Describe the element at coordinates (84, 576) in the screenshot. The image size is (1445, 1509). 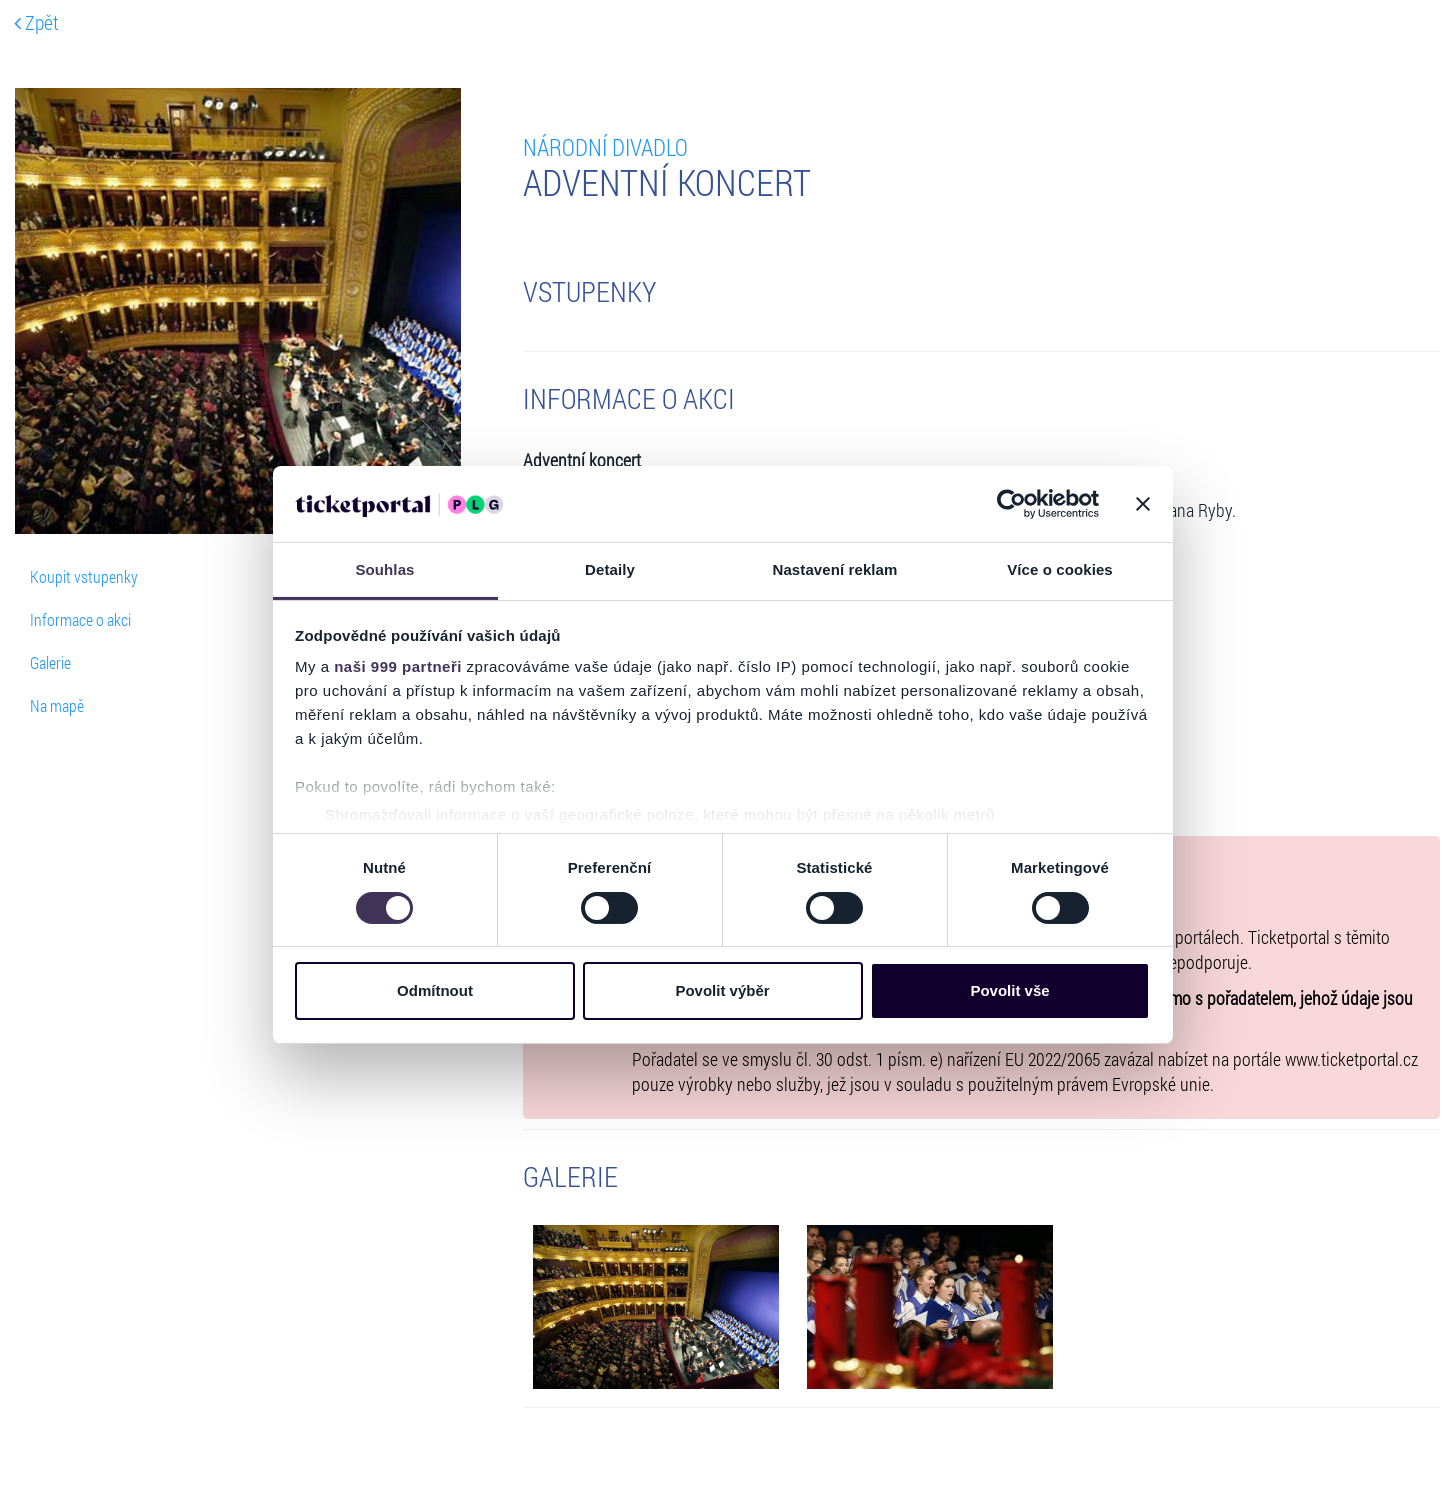
I see `Koupit vstupenky` at that location.